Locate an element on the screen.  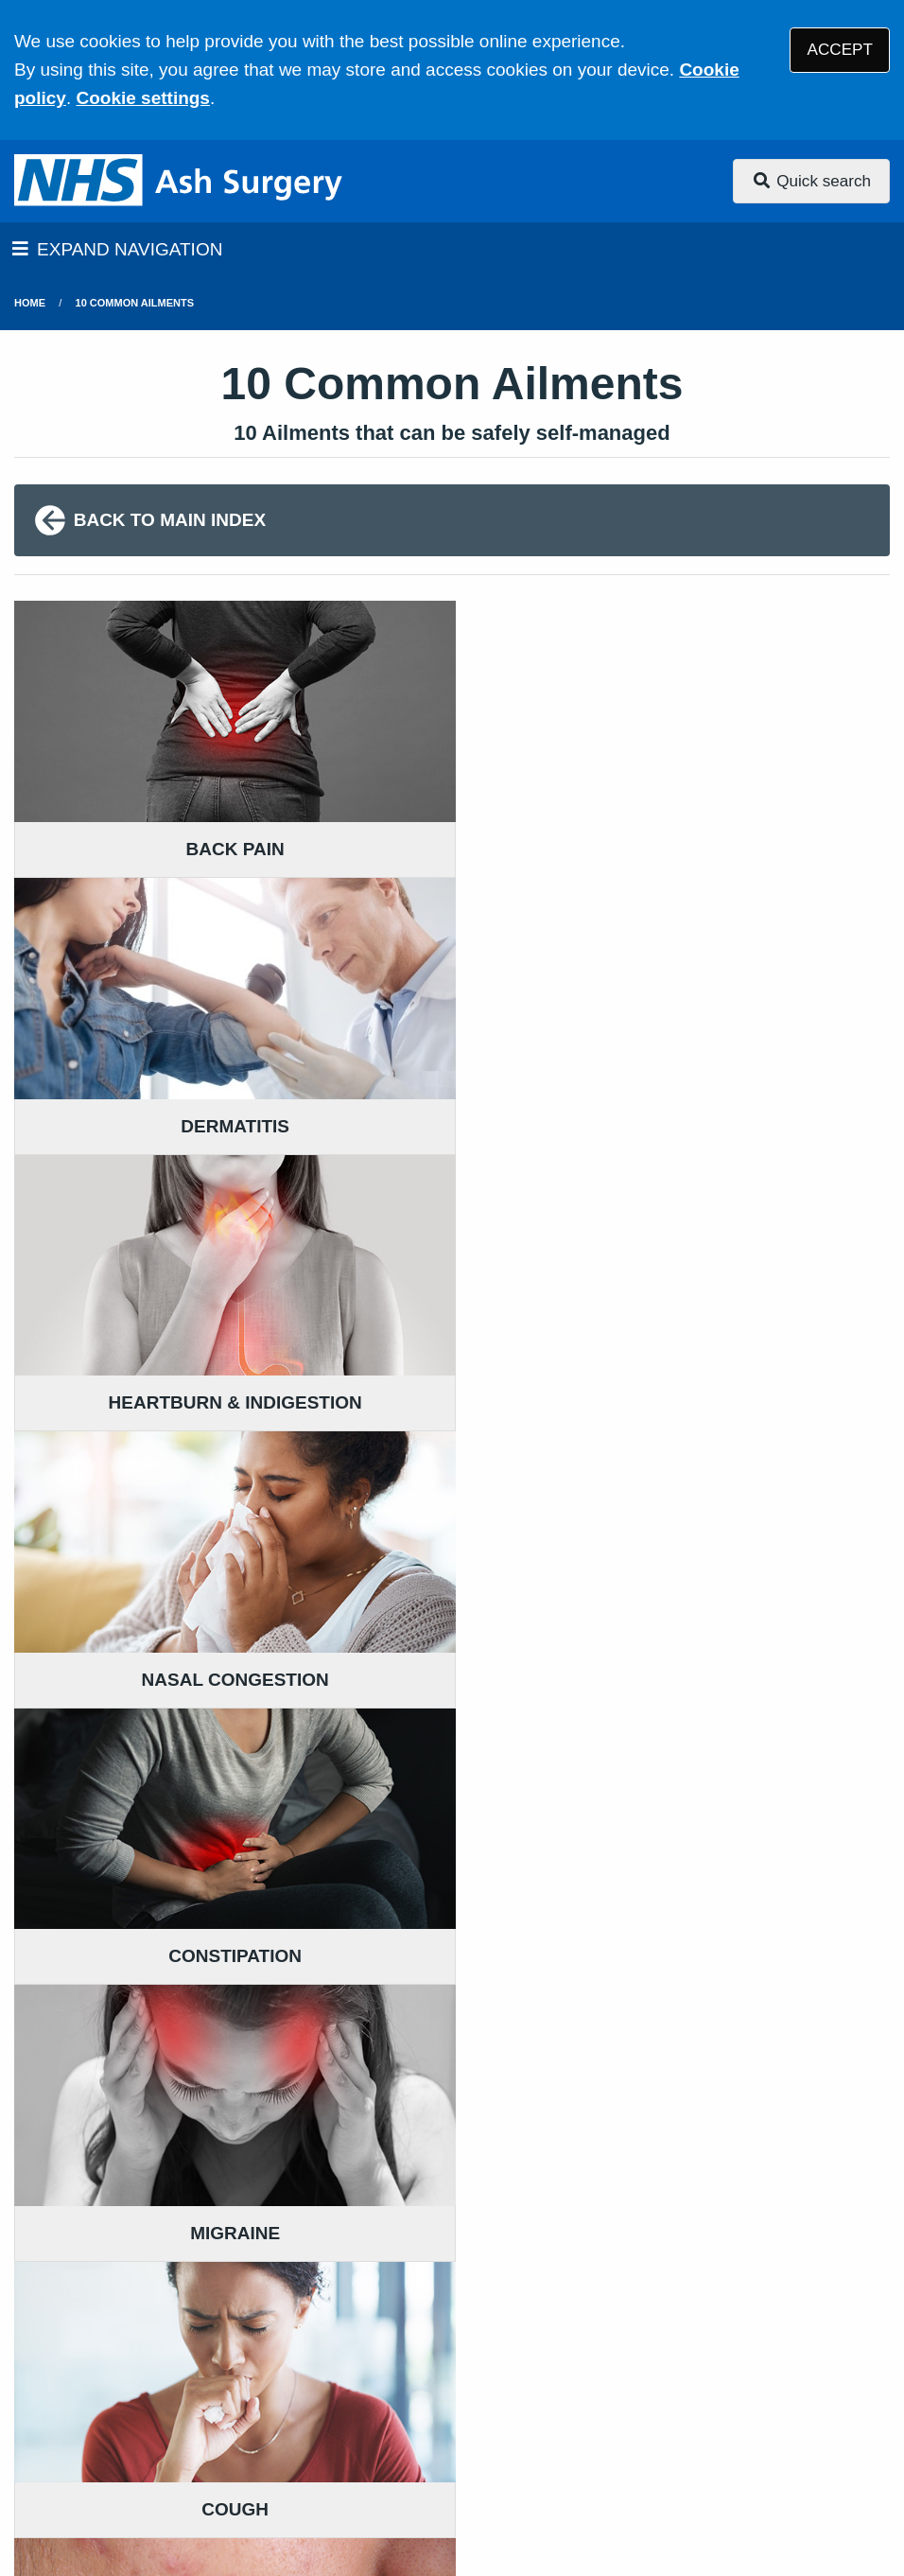
Cookies is located at coordinates (807, 2425).